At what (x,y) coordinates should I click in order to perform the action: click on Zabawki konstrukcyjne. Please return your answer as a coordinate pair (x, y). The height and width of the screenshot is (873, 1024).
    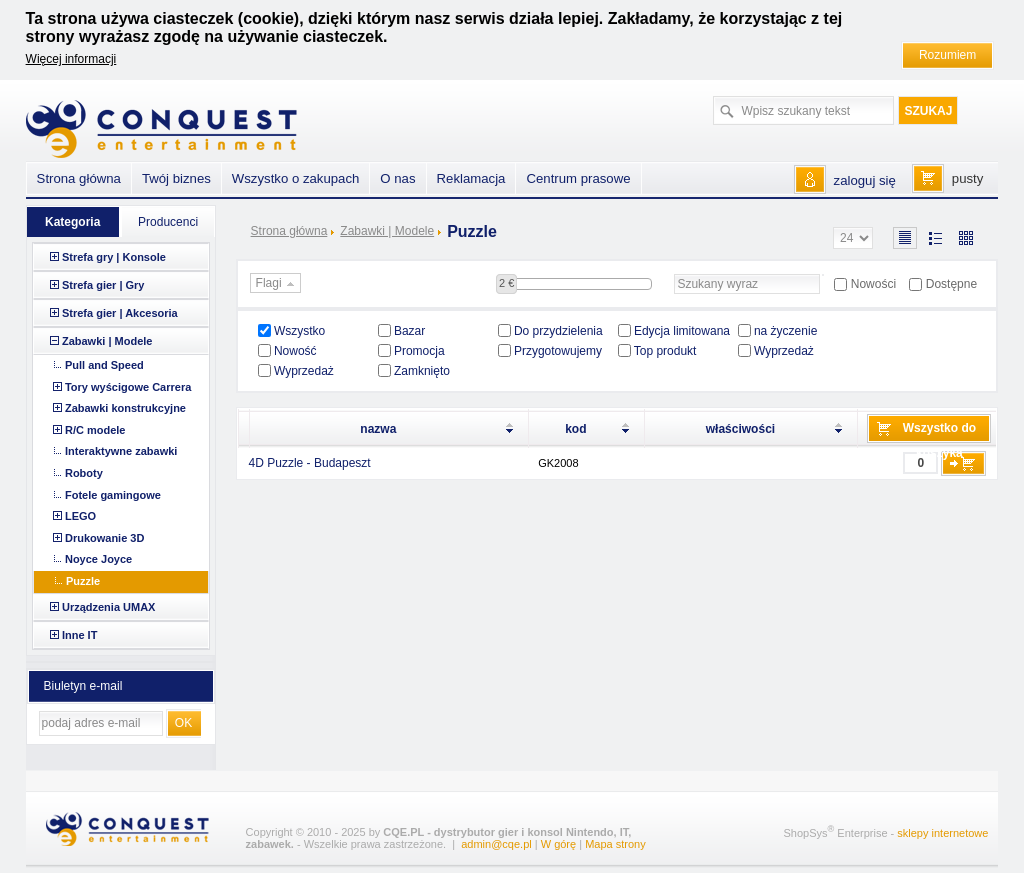
    Looking at the image, I should click on (125, 408).